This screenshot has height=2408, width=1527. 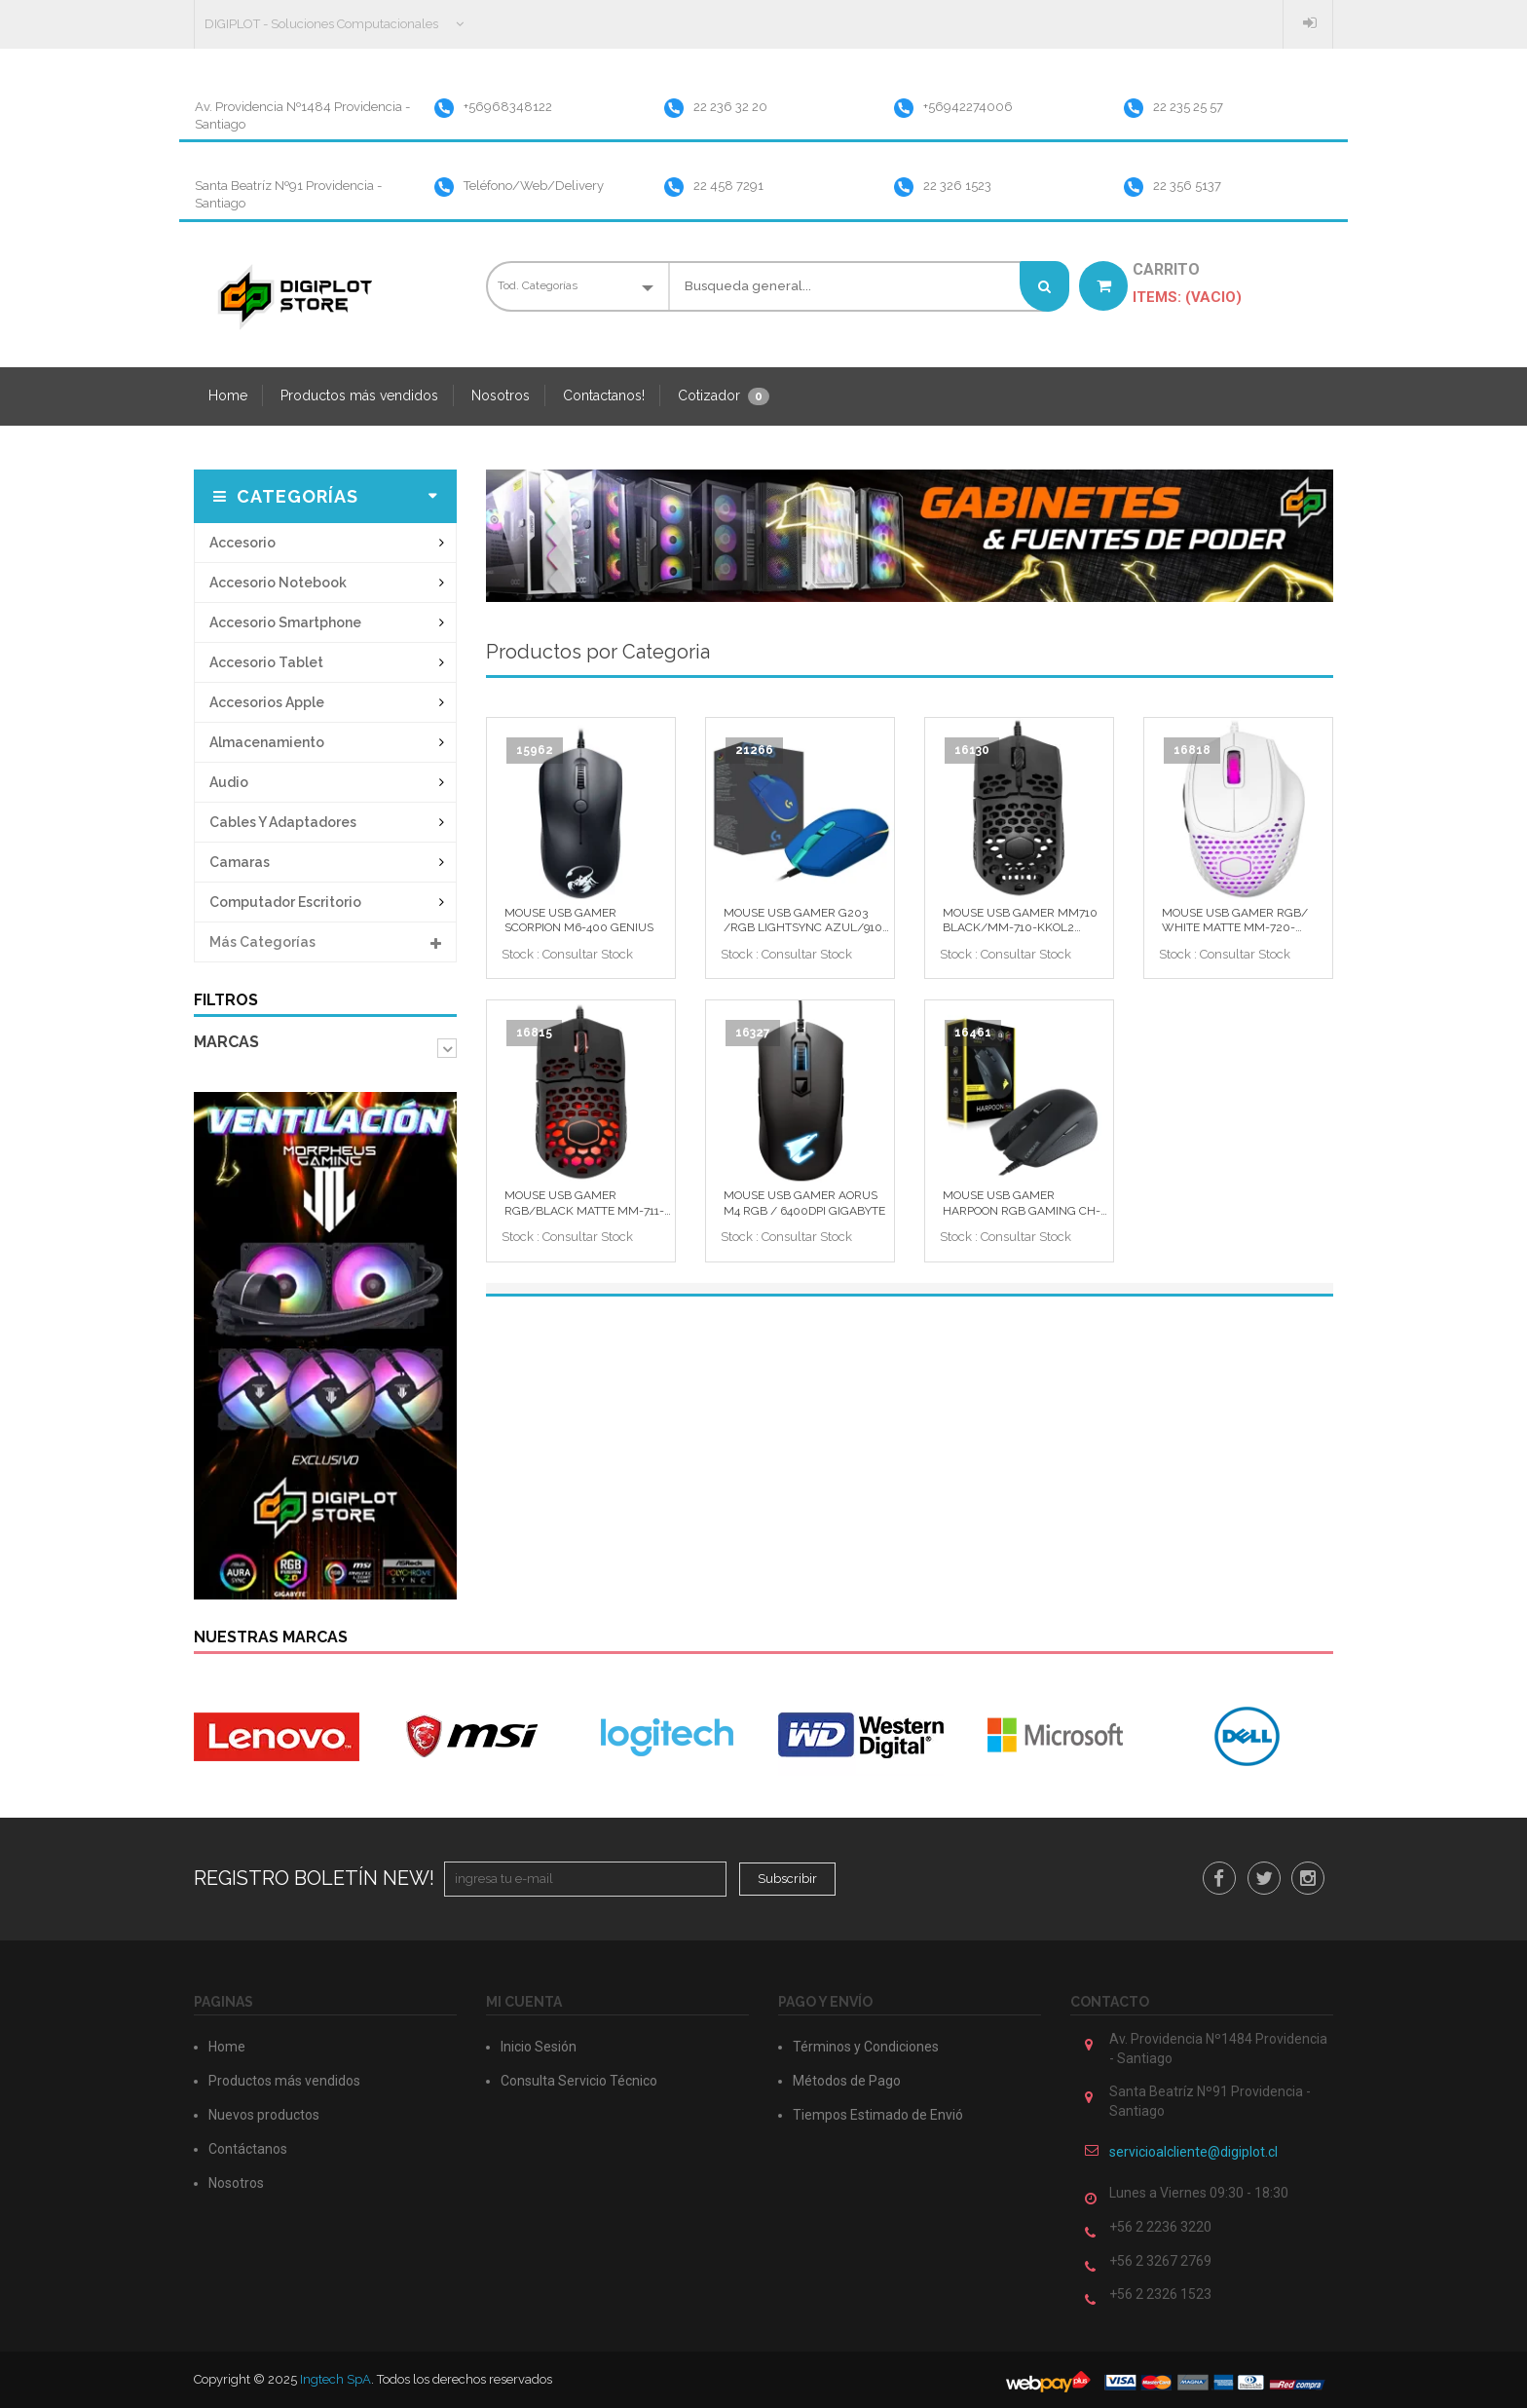 What do you see at coordinates (266, 702) in the screenshot?
I see `accesorios apple` at bounding box center [266, 702].